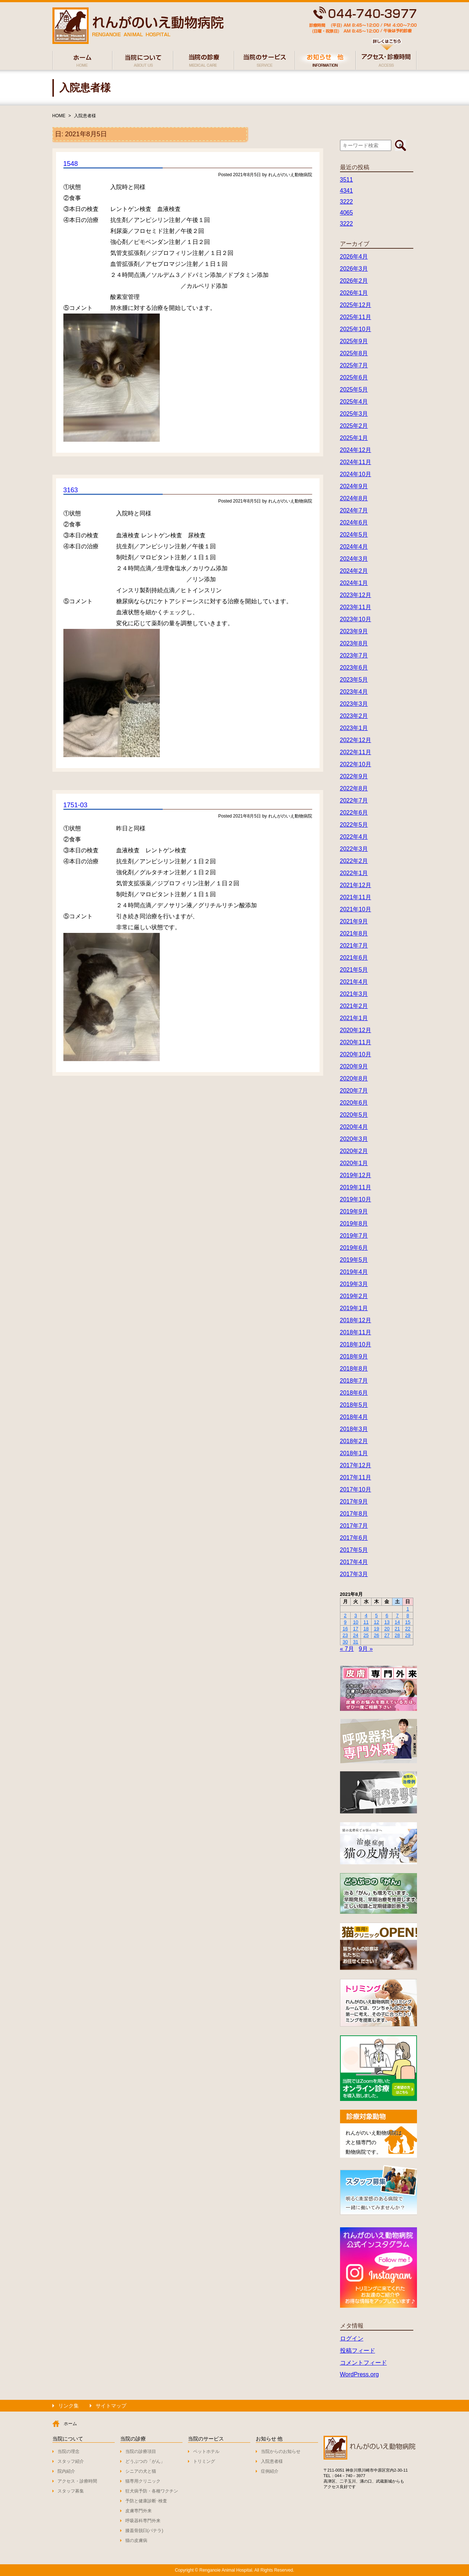 This screenshot has height=2576, width=469. I want to click on 2023年6月, so click(354, 667).